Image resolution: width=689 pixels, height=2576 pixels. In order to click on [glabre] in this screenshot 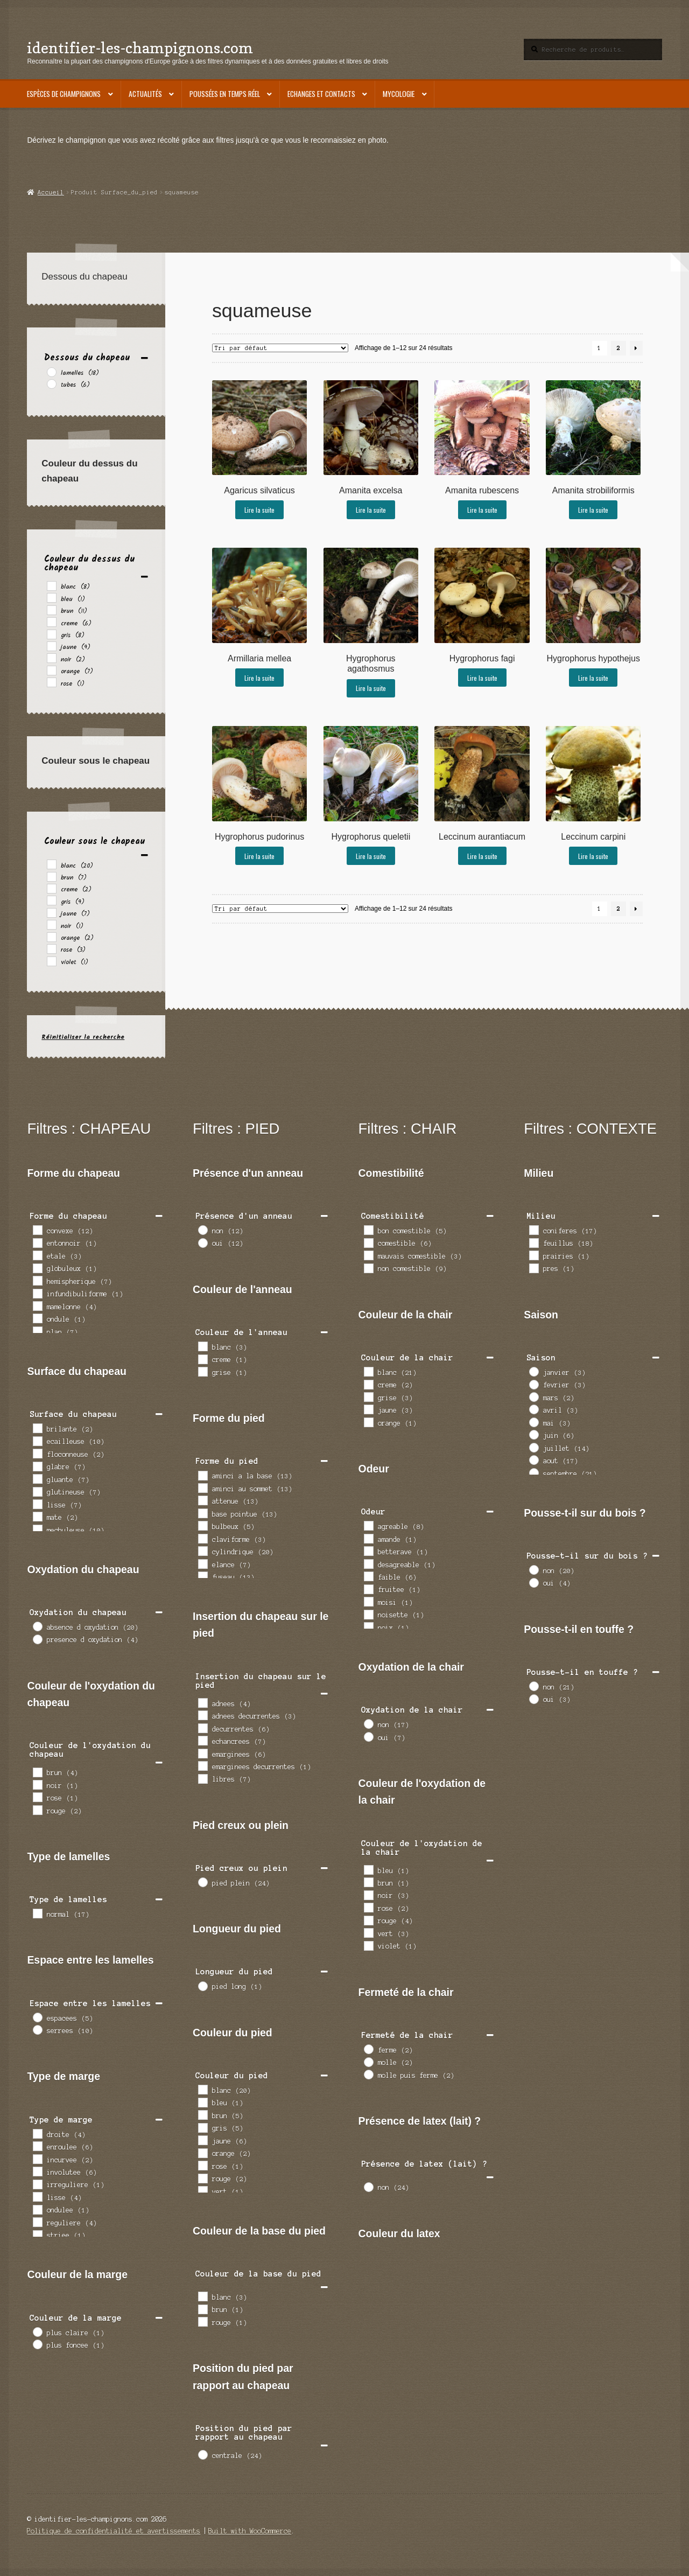, I will do `click(37, 1466)`.